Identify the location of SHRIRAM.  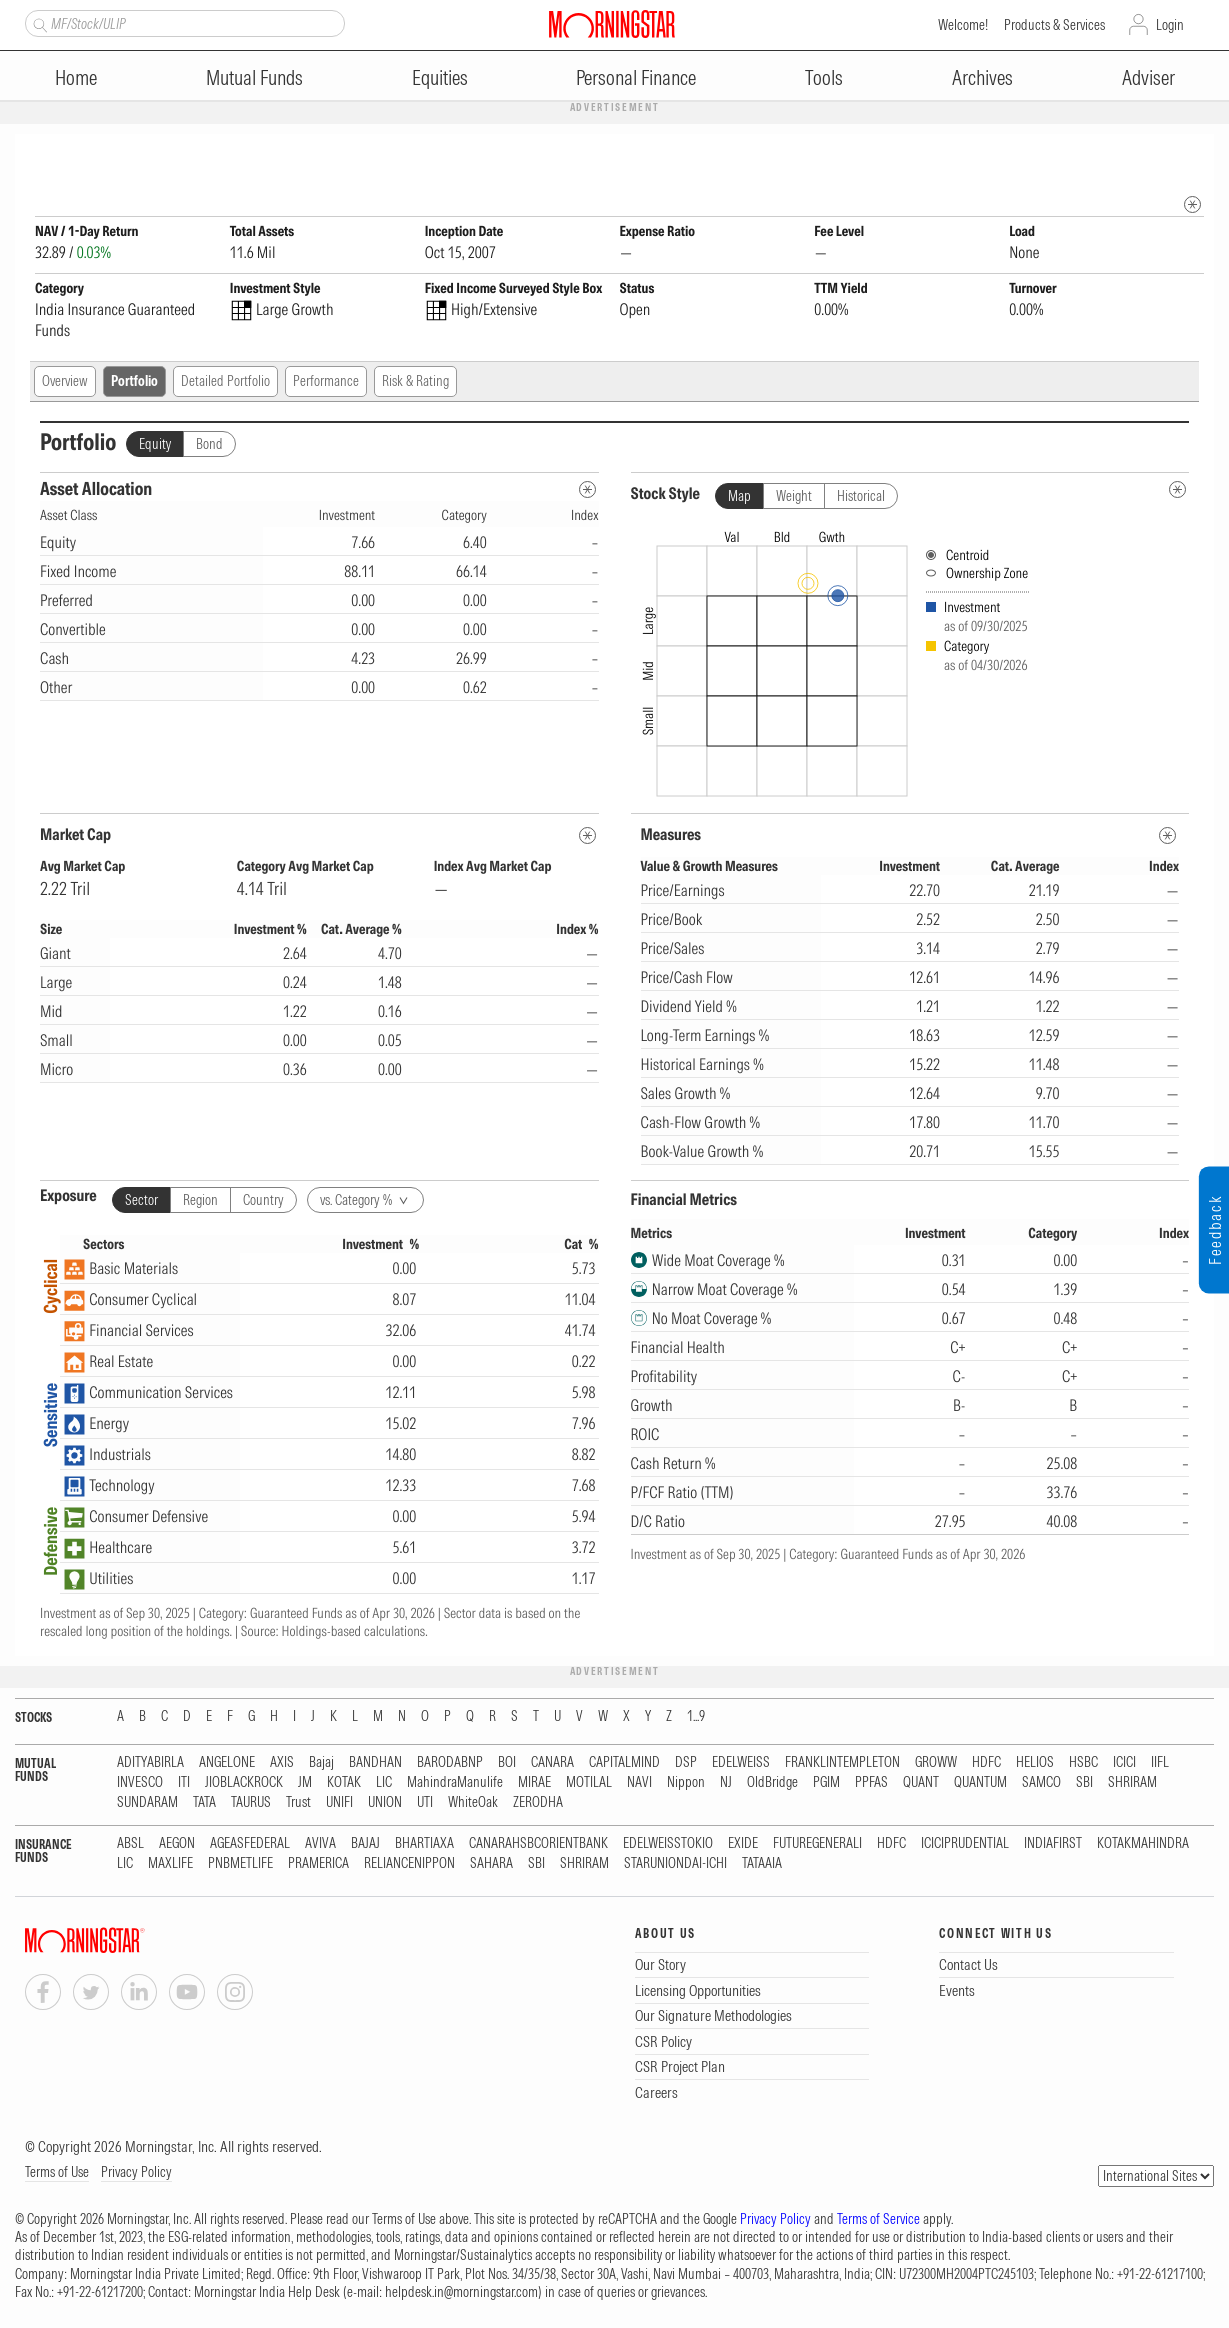
(1132, 1783).